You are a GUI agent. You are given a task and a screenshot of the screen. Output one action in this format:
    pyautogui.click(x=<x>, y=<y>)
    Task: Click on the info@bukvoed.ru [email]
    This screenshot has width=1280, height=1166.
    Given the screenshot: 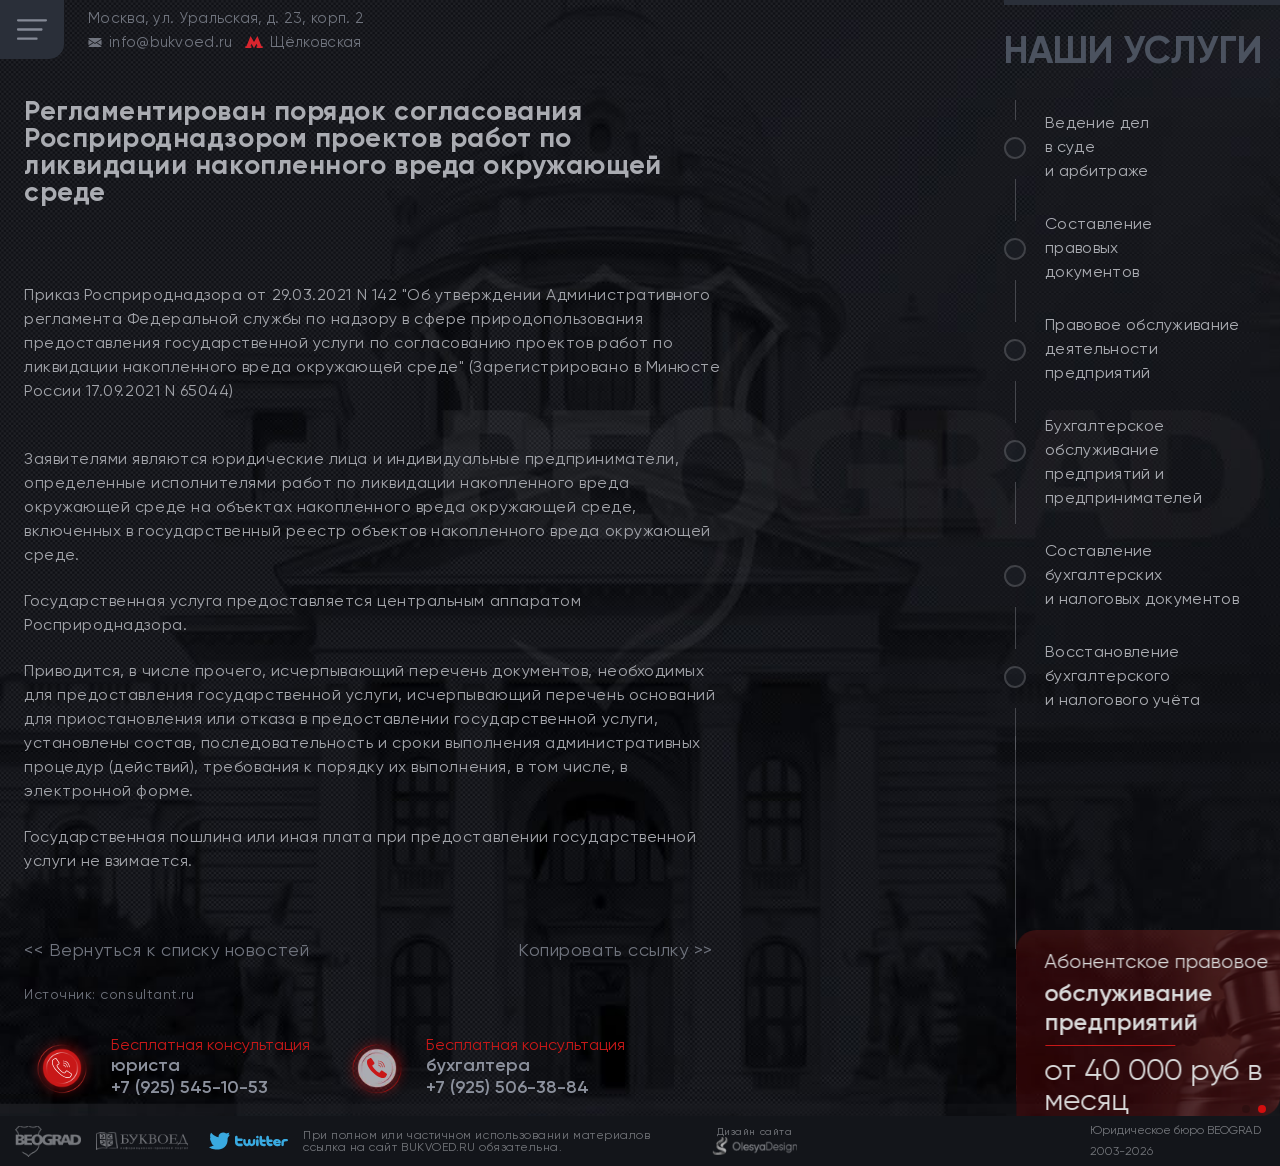 What is the action you would take?
    pyautogui.click(x=171, y=42)
    